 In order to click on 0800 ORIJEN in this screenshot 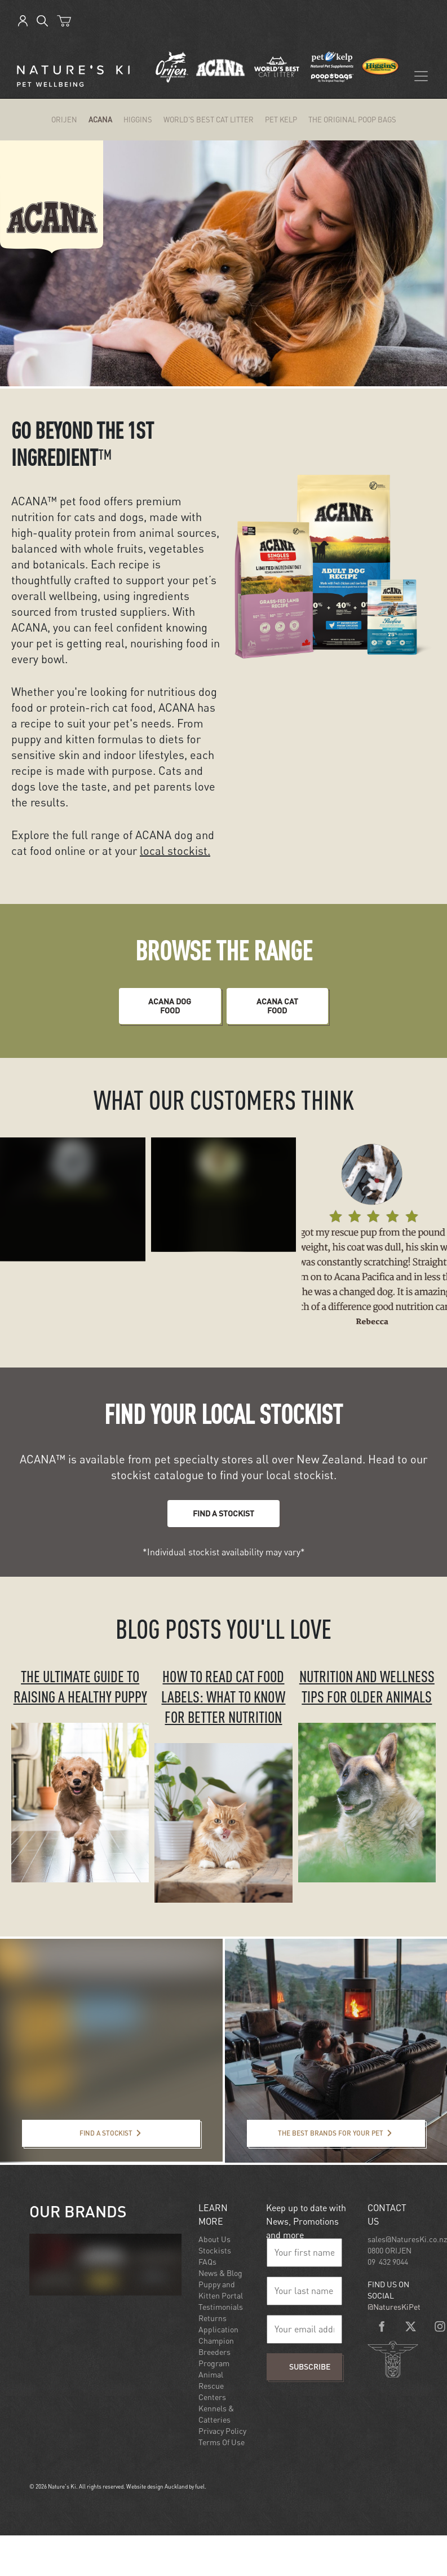, I will do `click(389, 2250)`.